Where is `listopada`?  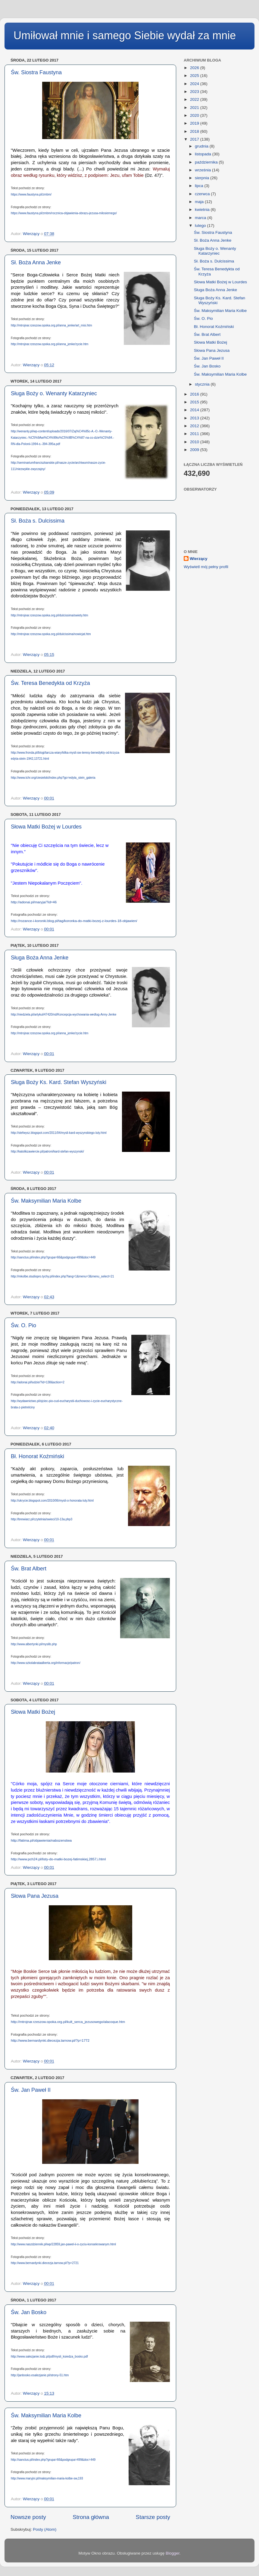 listopada is located at coordinates (203, 154).